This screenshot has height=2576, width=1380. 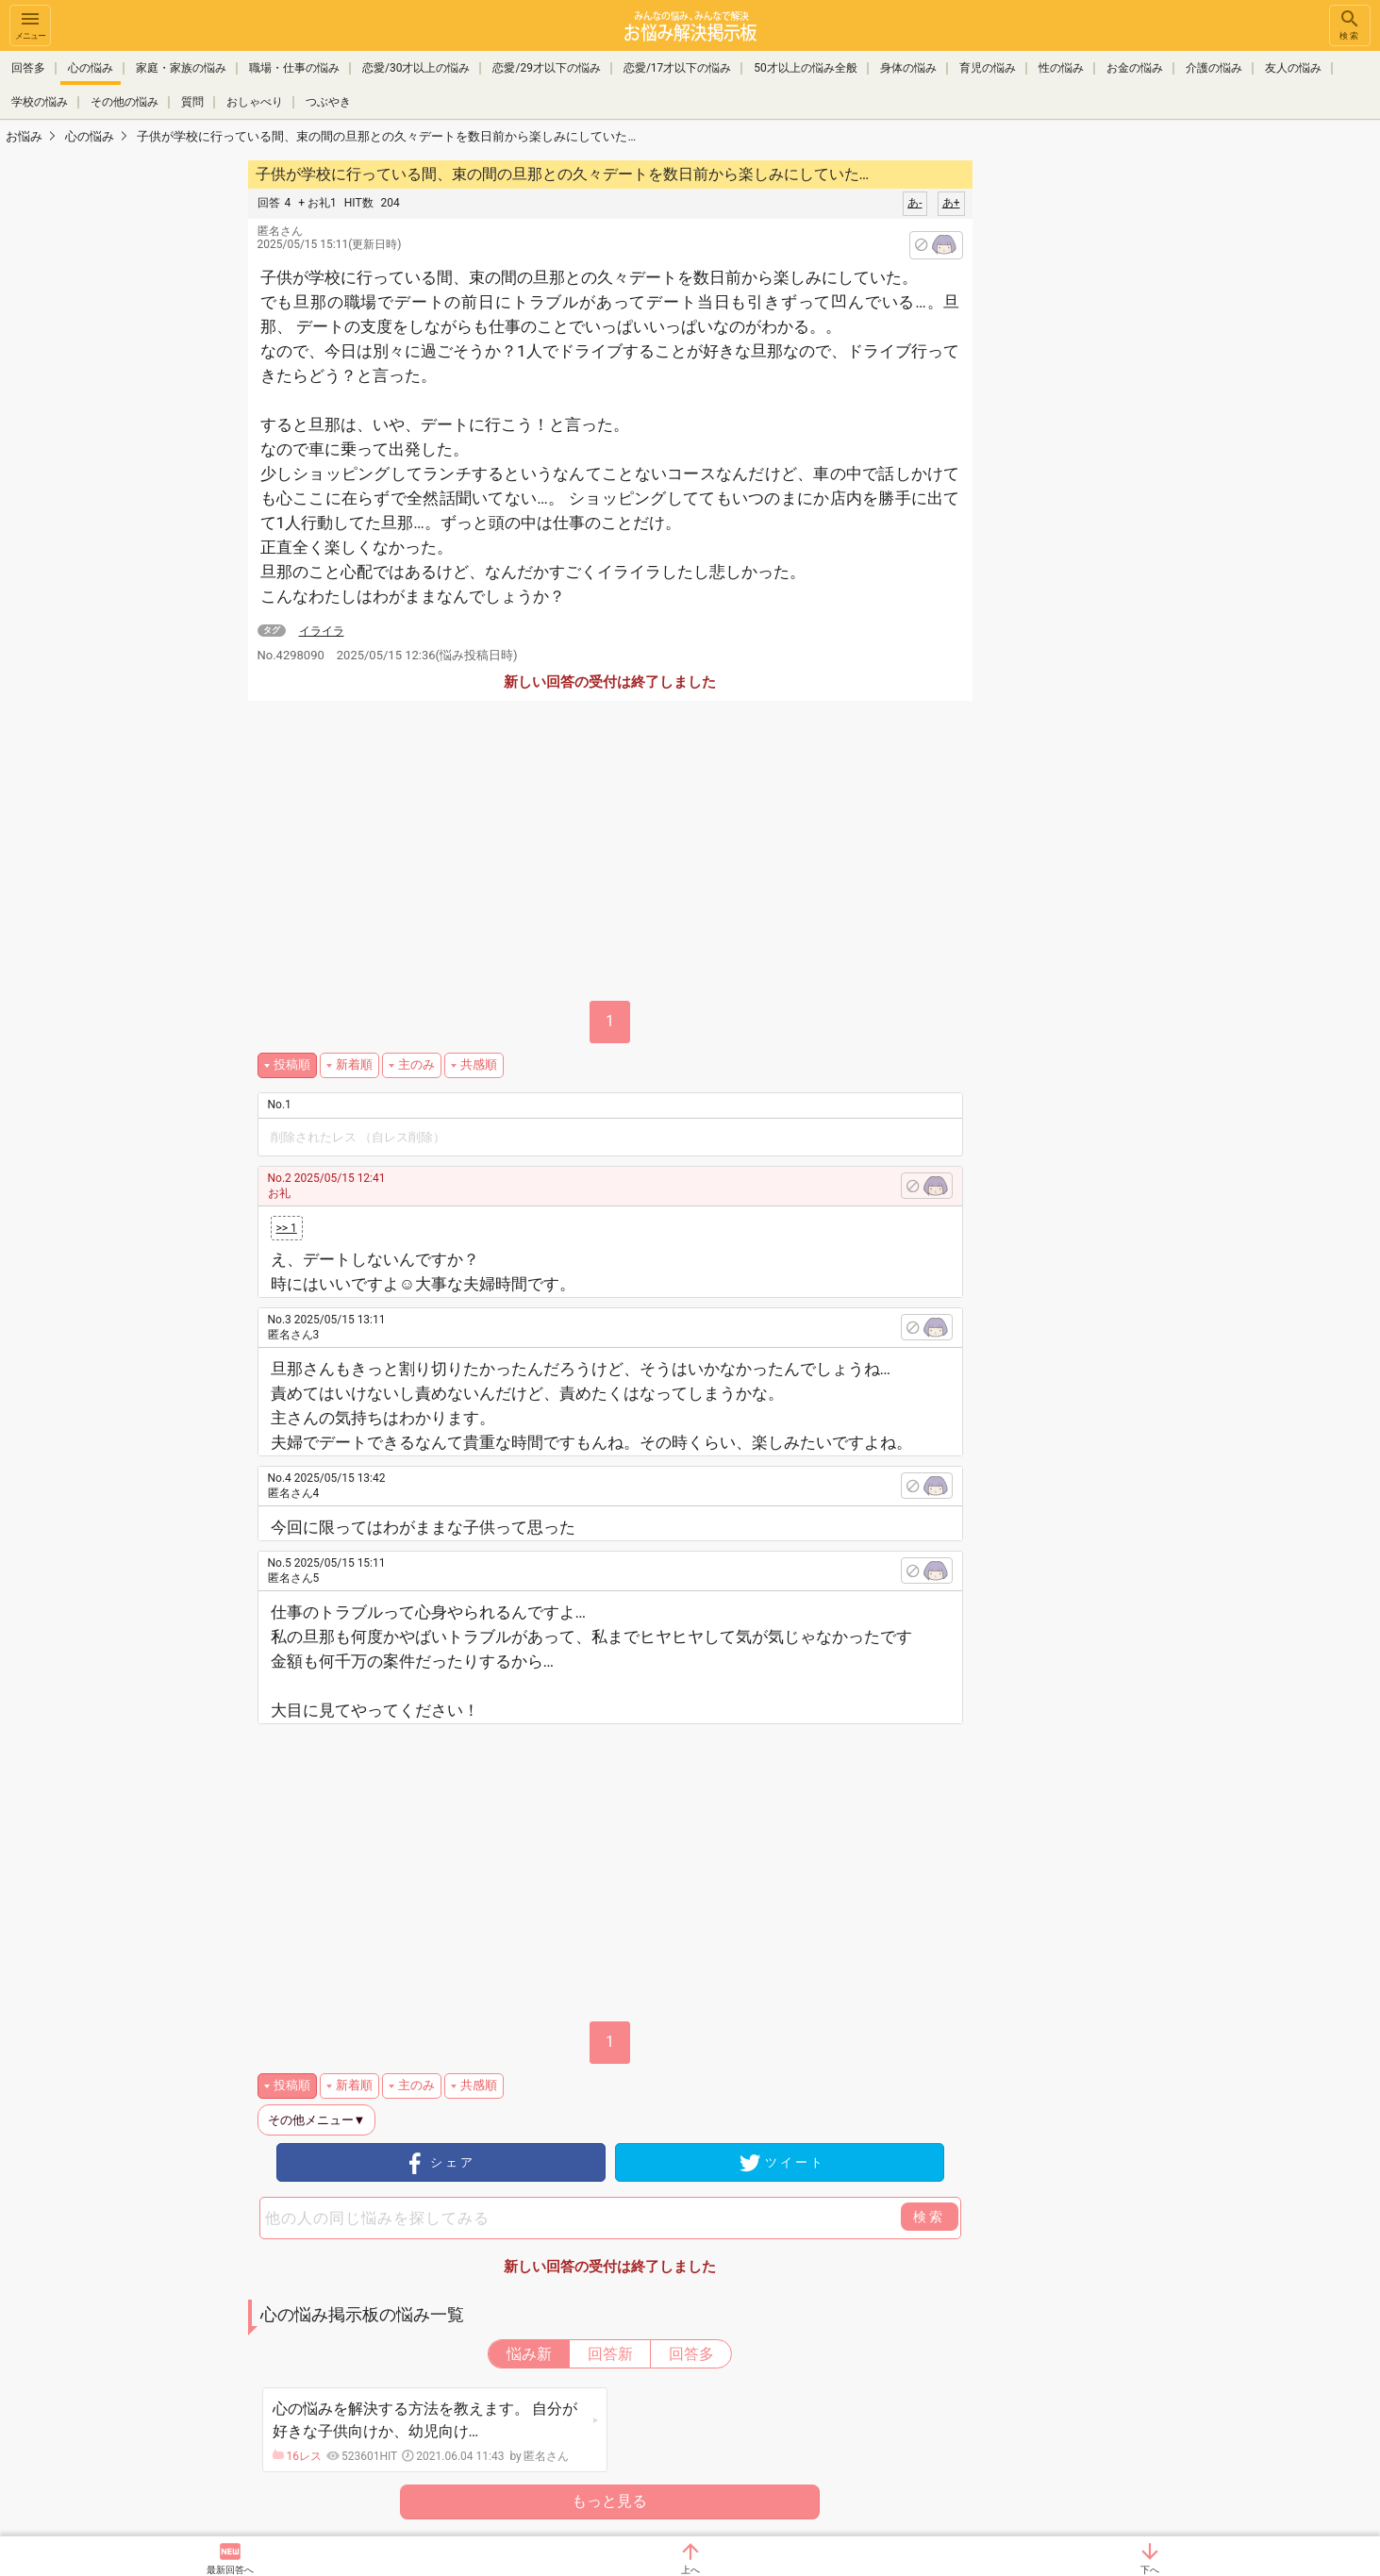 I want to click on お金の悩み, so click(x=1134, y=68).